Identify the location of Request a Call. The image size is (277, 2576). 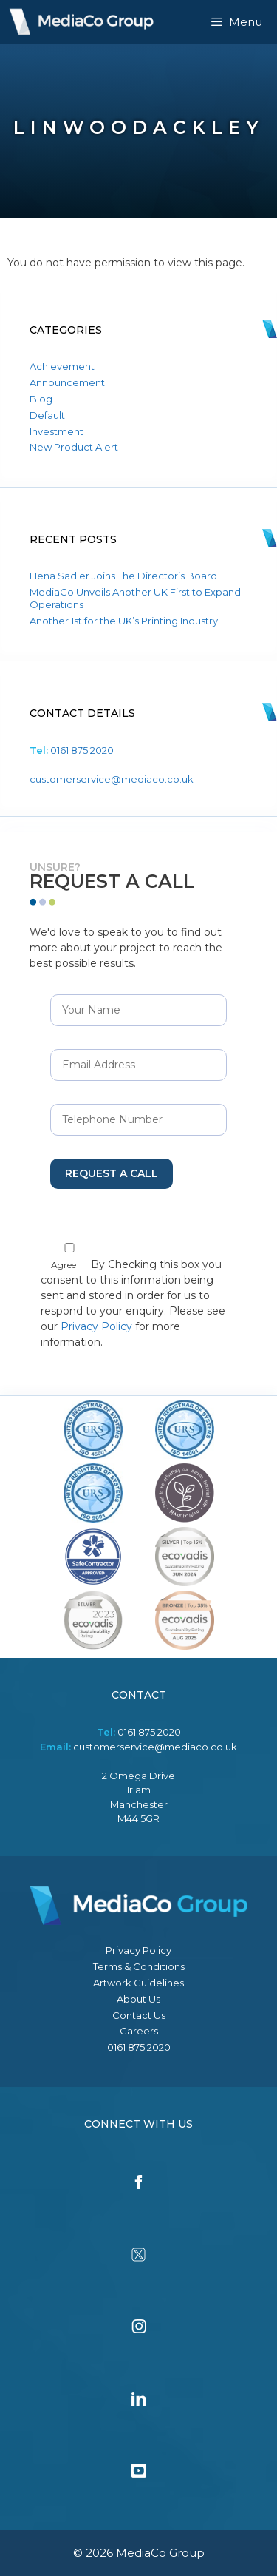
(111, 1173).